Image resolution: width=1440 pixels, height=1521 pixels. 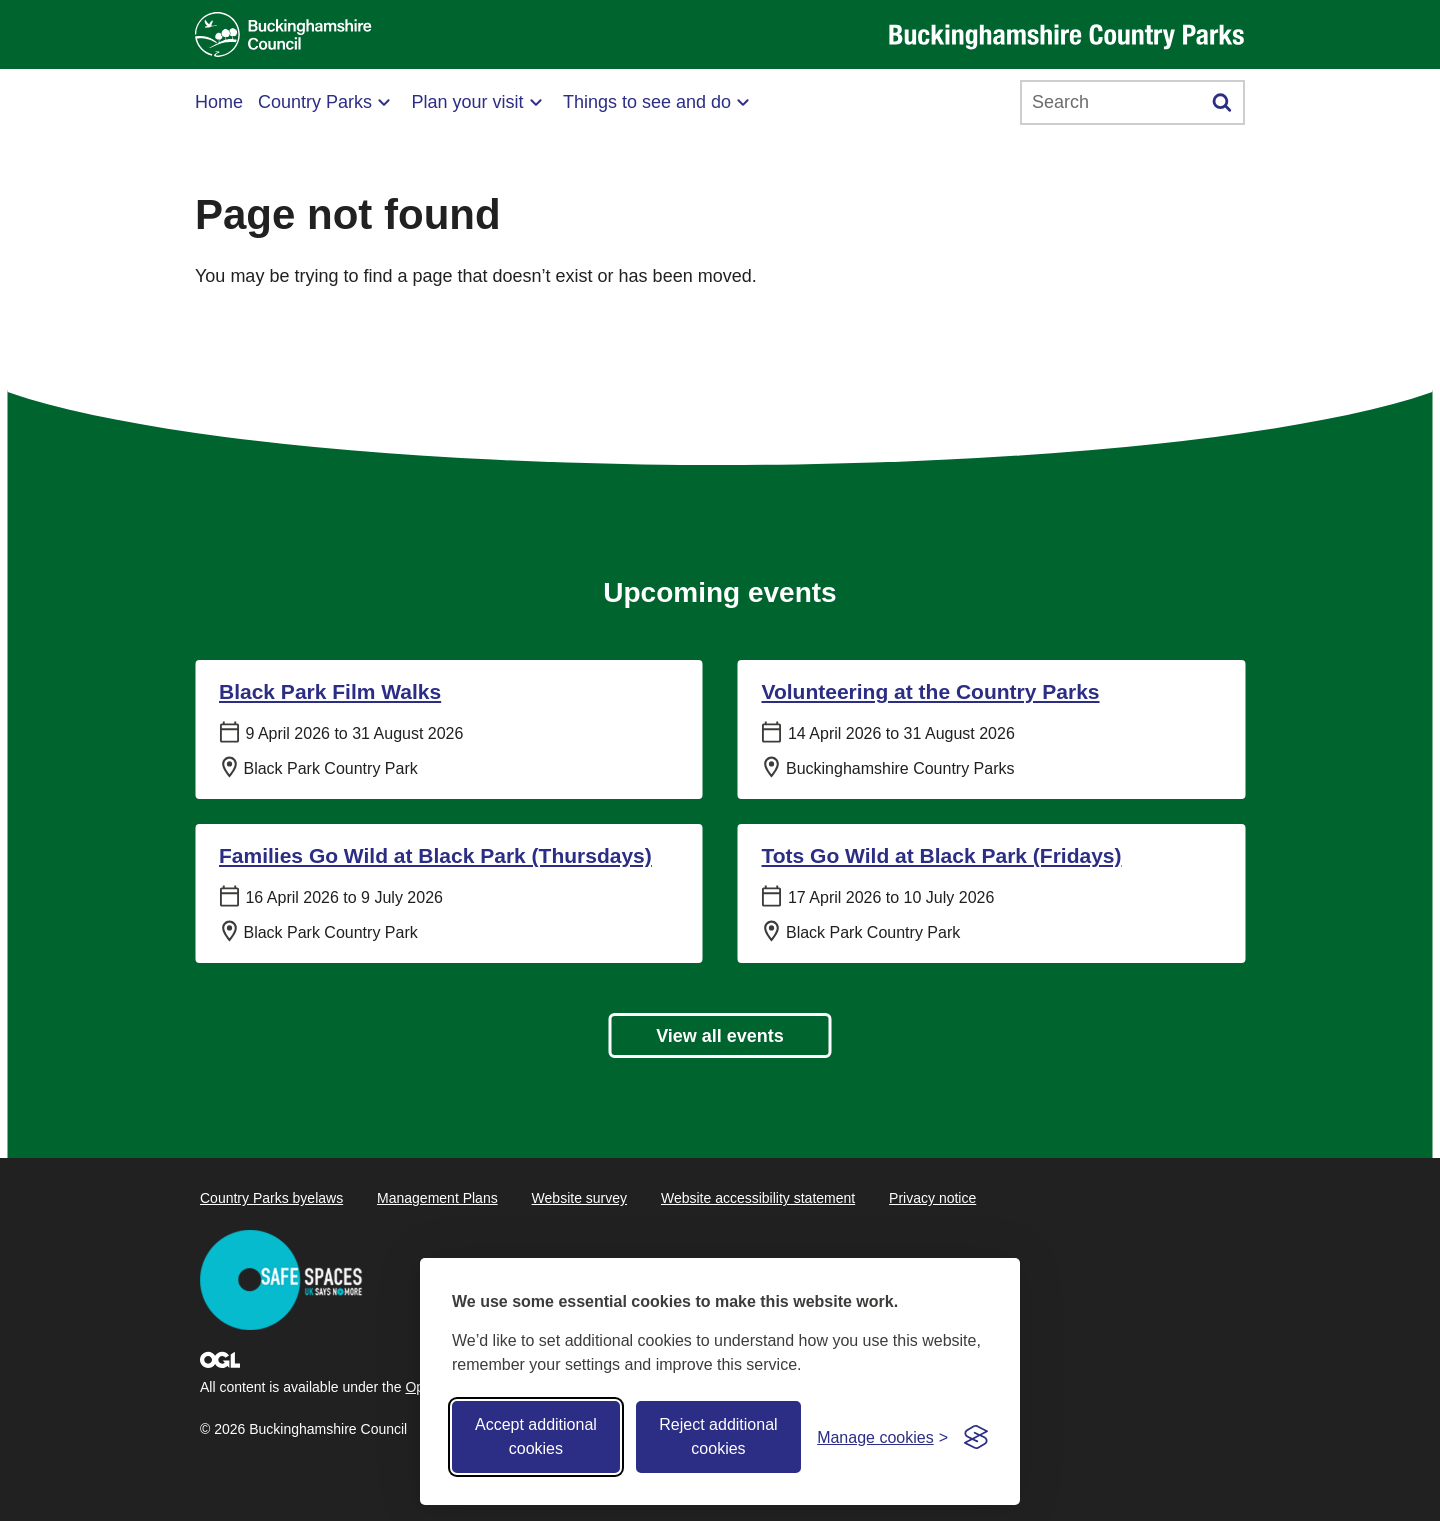 What do you see at coordinates (720, 1036) in the screenshot?
I see `View all events` at bounding box center [720, 1036].